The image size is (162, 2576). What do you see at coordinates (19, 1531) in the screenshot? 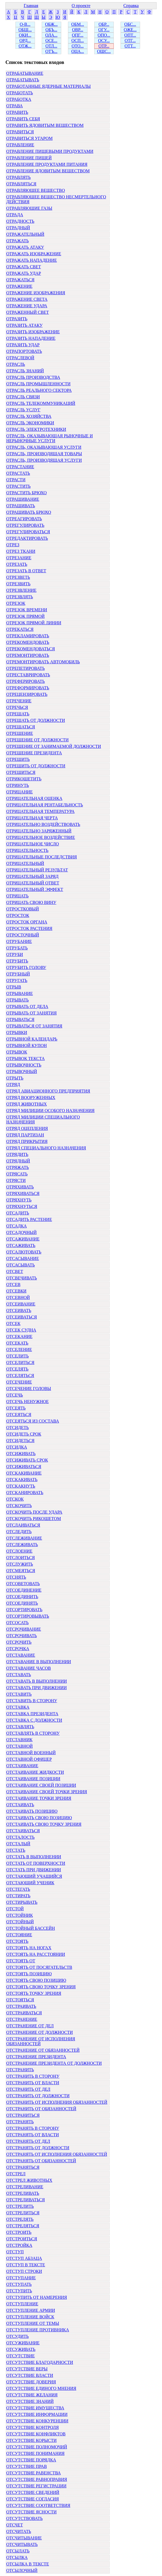
I see `ОТСЛЕДИТЬ` at bounding box center [19, 1531].